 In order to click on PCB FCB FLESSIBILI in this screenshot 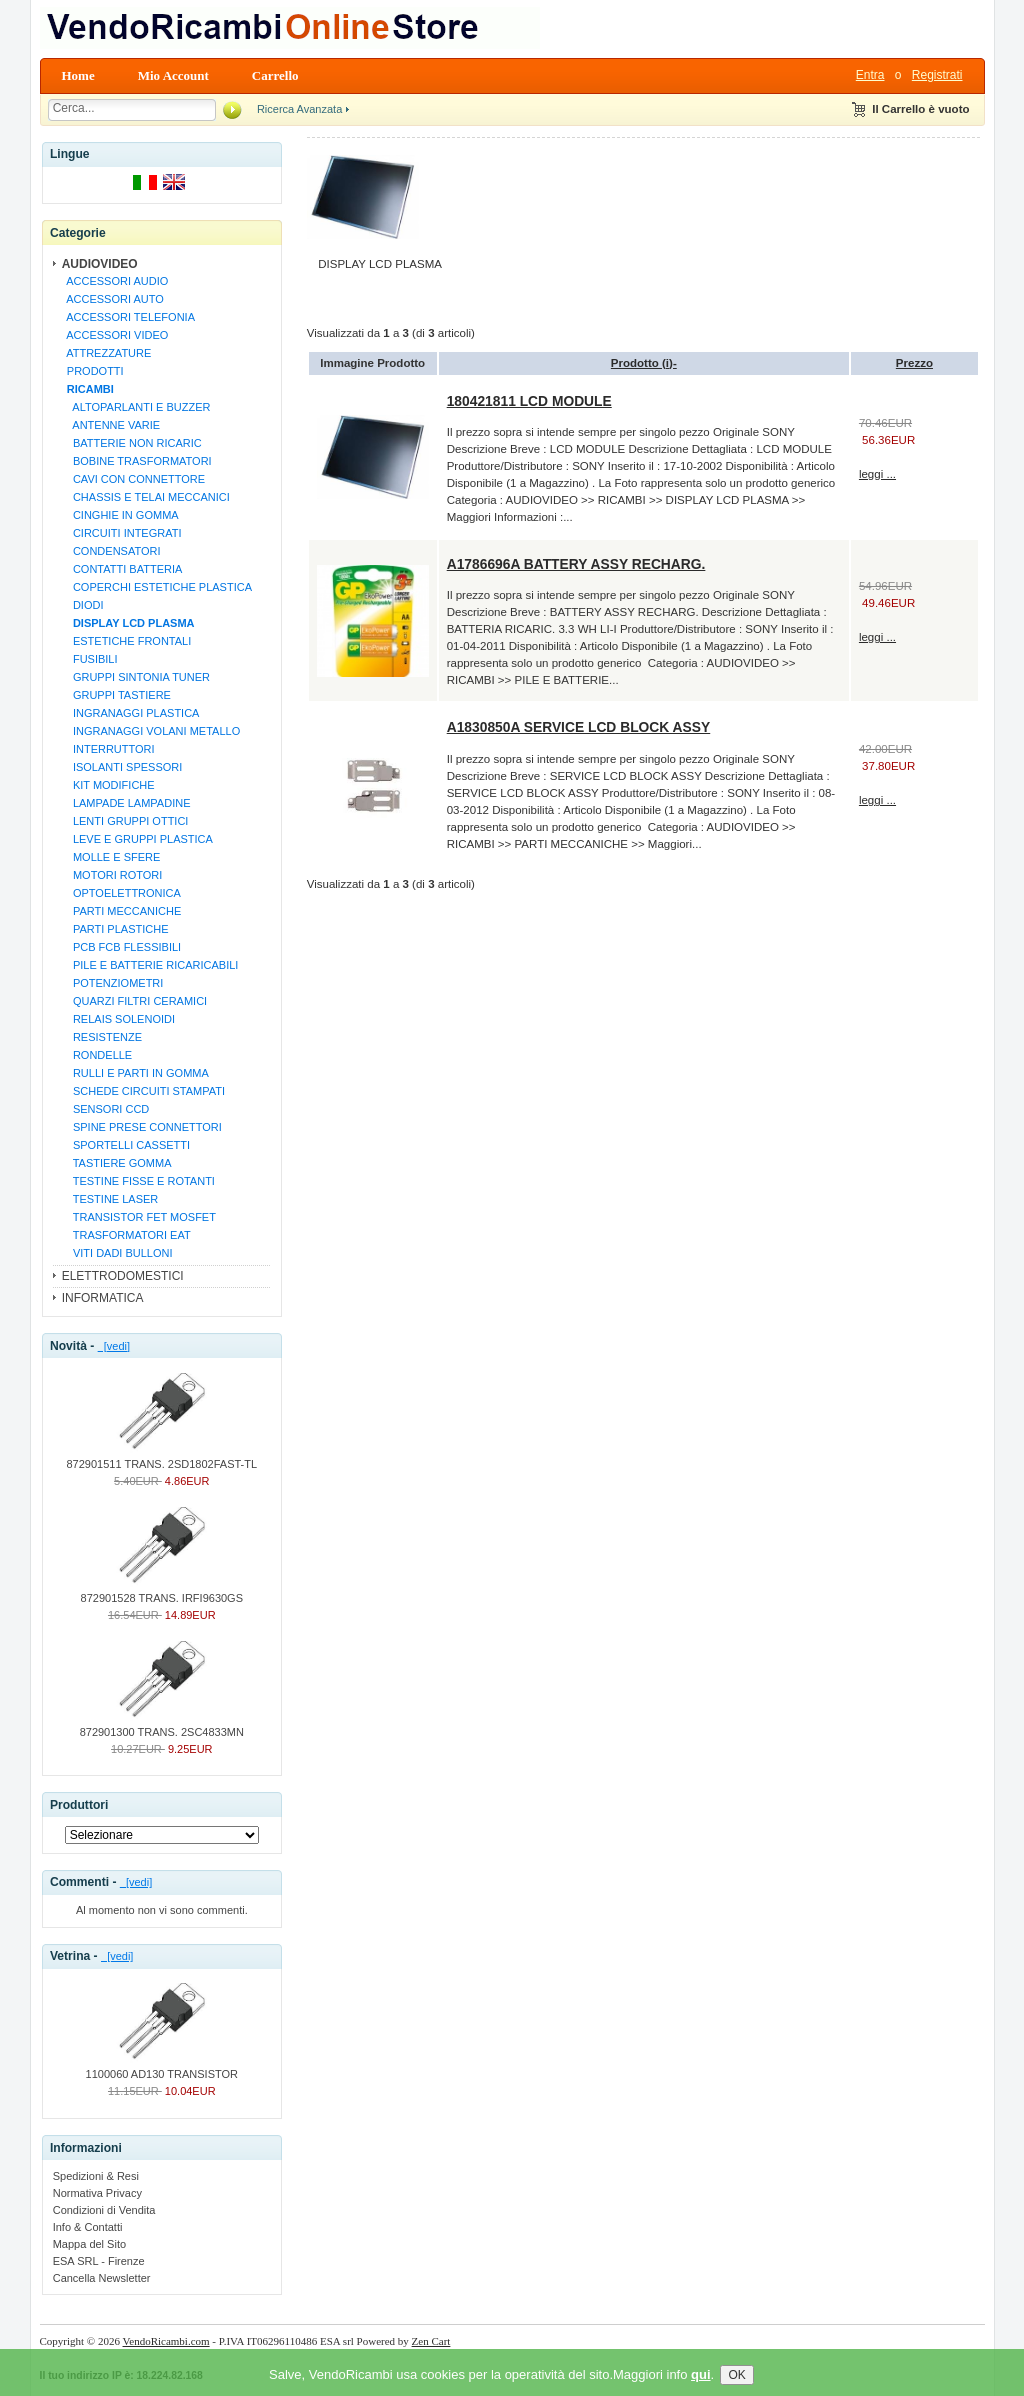, I will do `click(121, 947)`.